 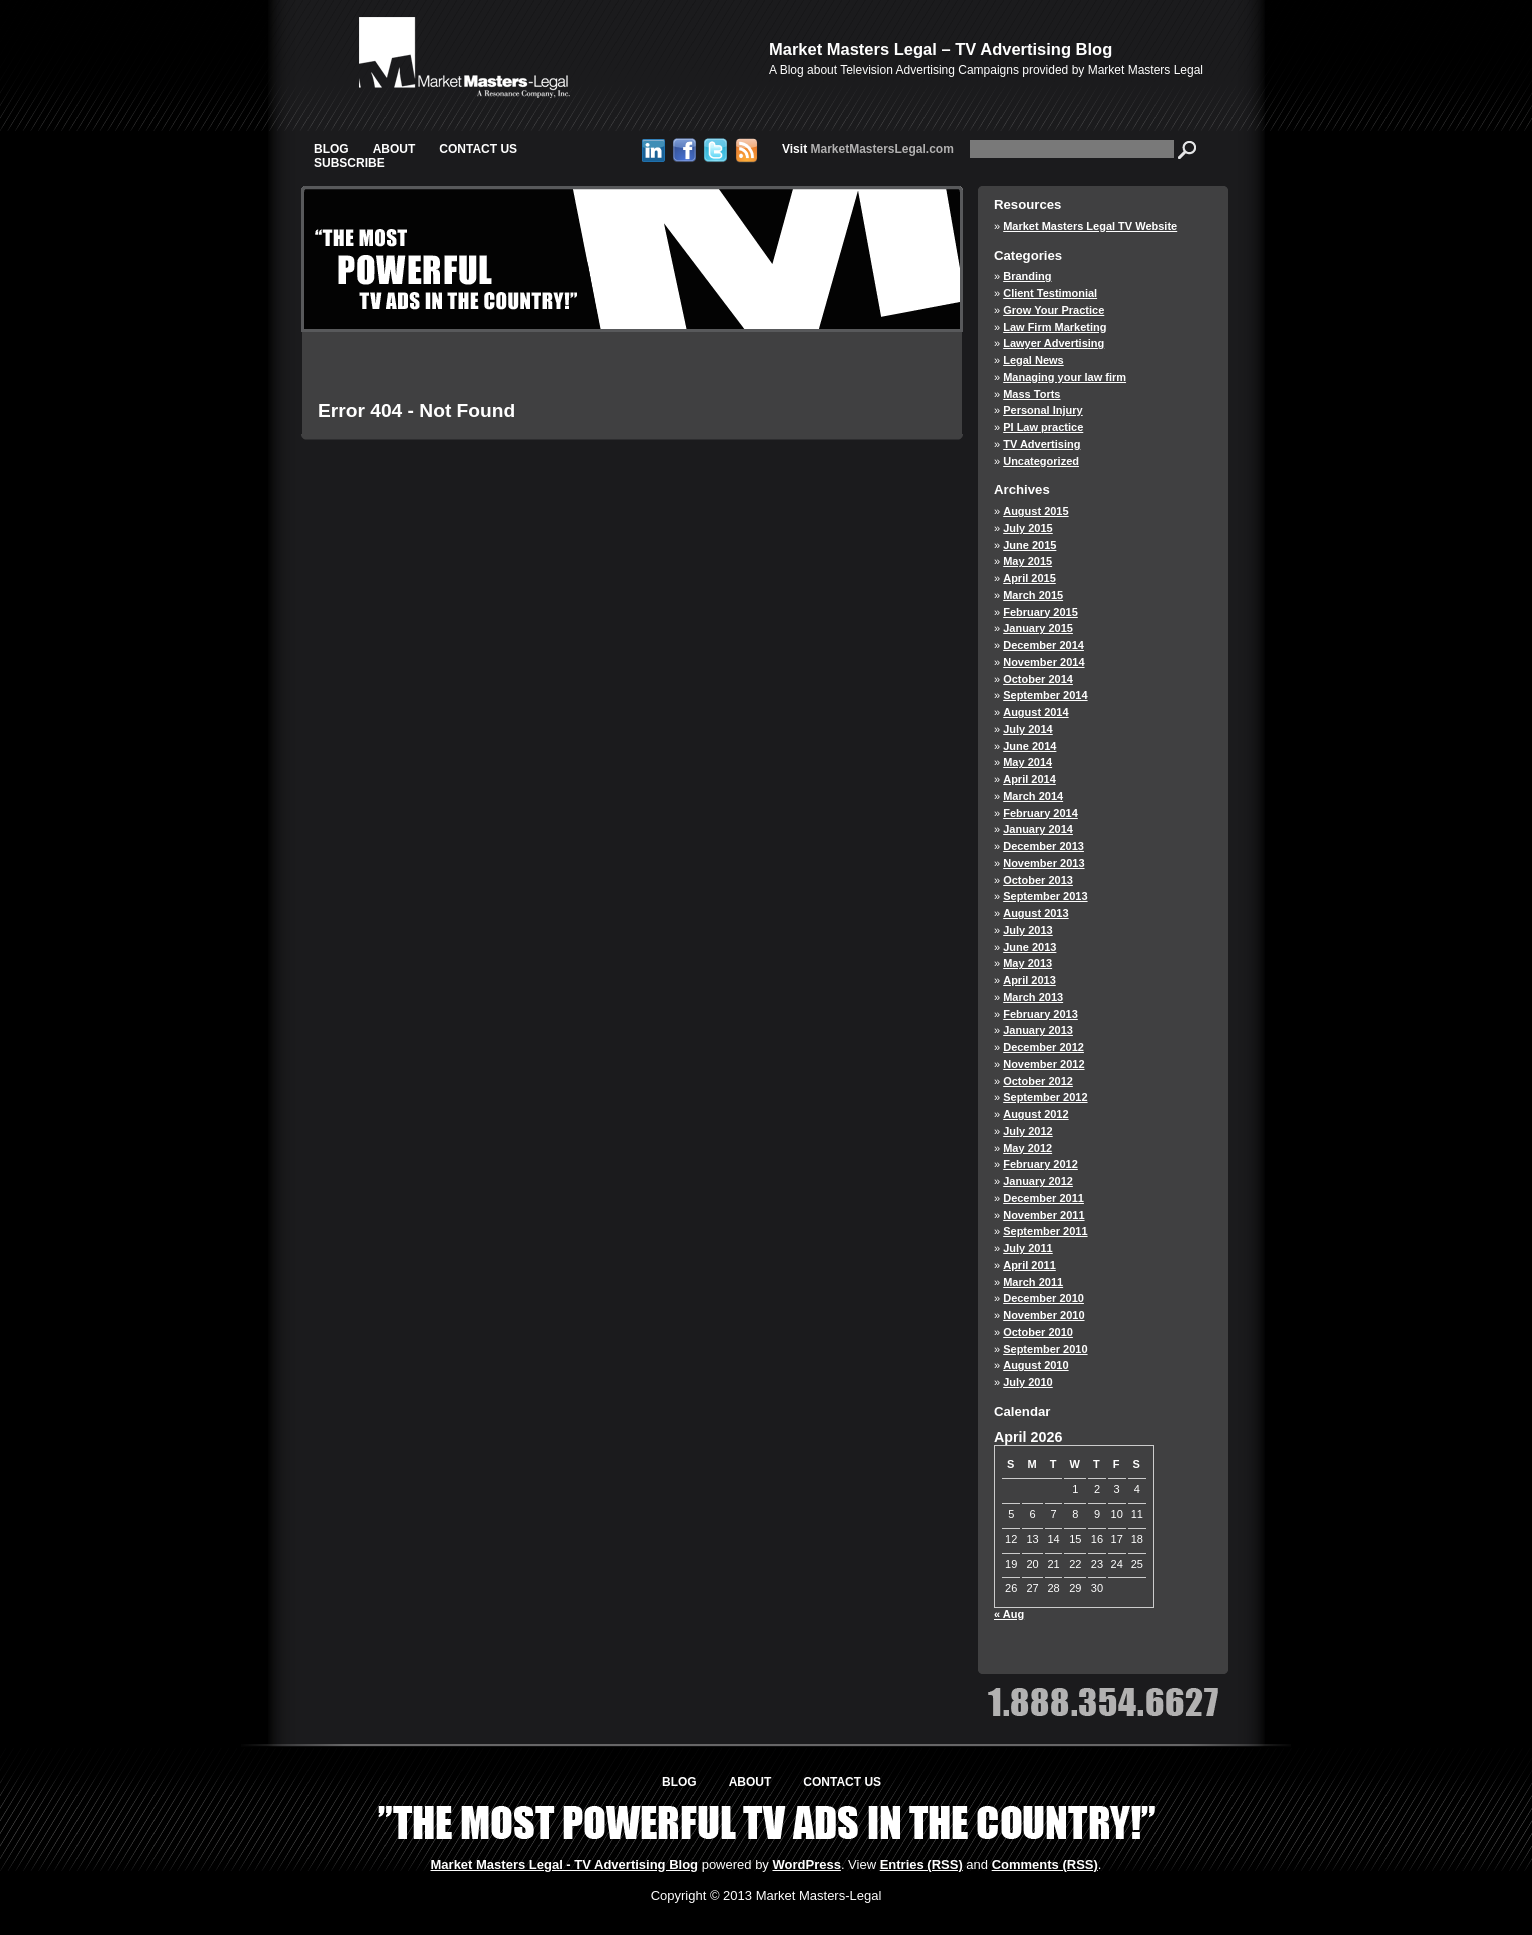 What do you see at coordinates (1043, 1047) in the screenshot?
I see `December 2012` at bounding box center [1043, 1047].